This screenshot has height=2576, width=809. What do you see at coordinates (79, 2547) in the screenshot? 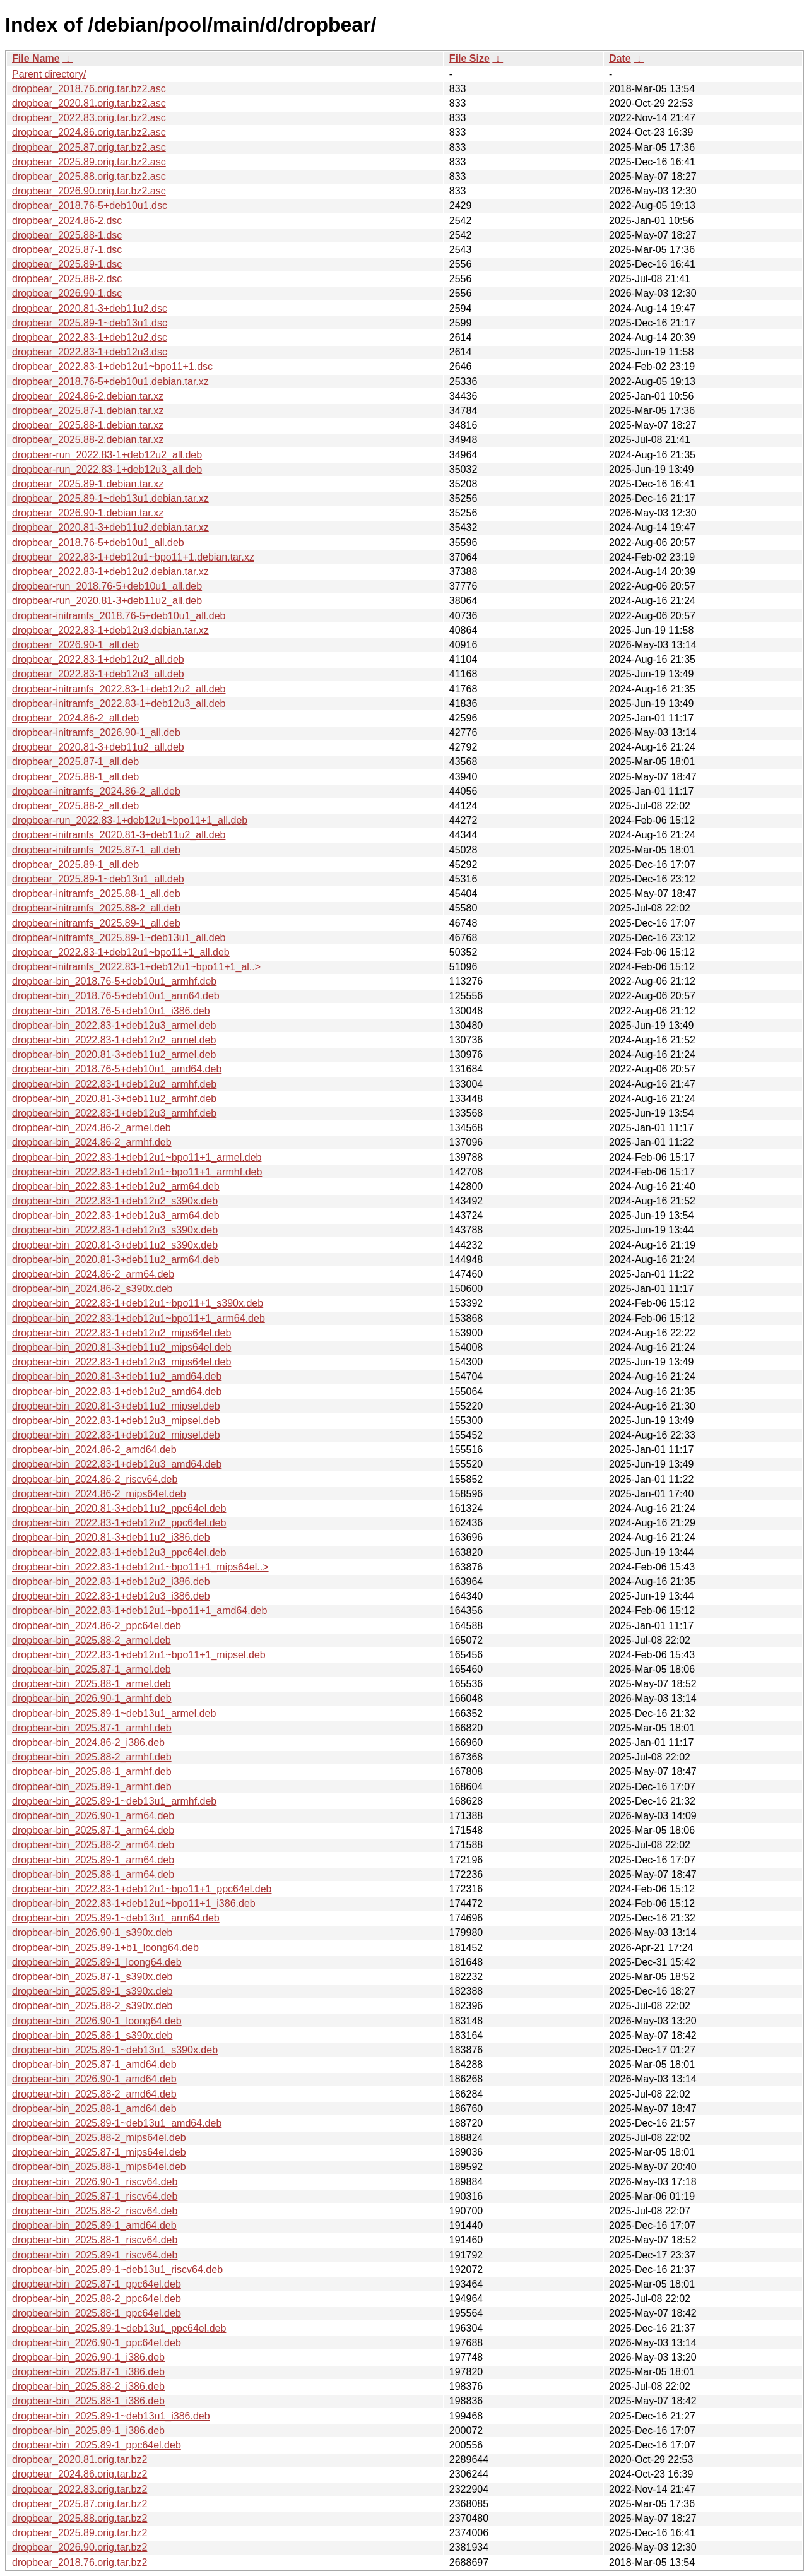
I see `dropbear_2026.90.orig.tar.bz2` at bounding box center [79, 2547].